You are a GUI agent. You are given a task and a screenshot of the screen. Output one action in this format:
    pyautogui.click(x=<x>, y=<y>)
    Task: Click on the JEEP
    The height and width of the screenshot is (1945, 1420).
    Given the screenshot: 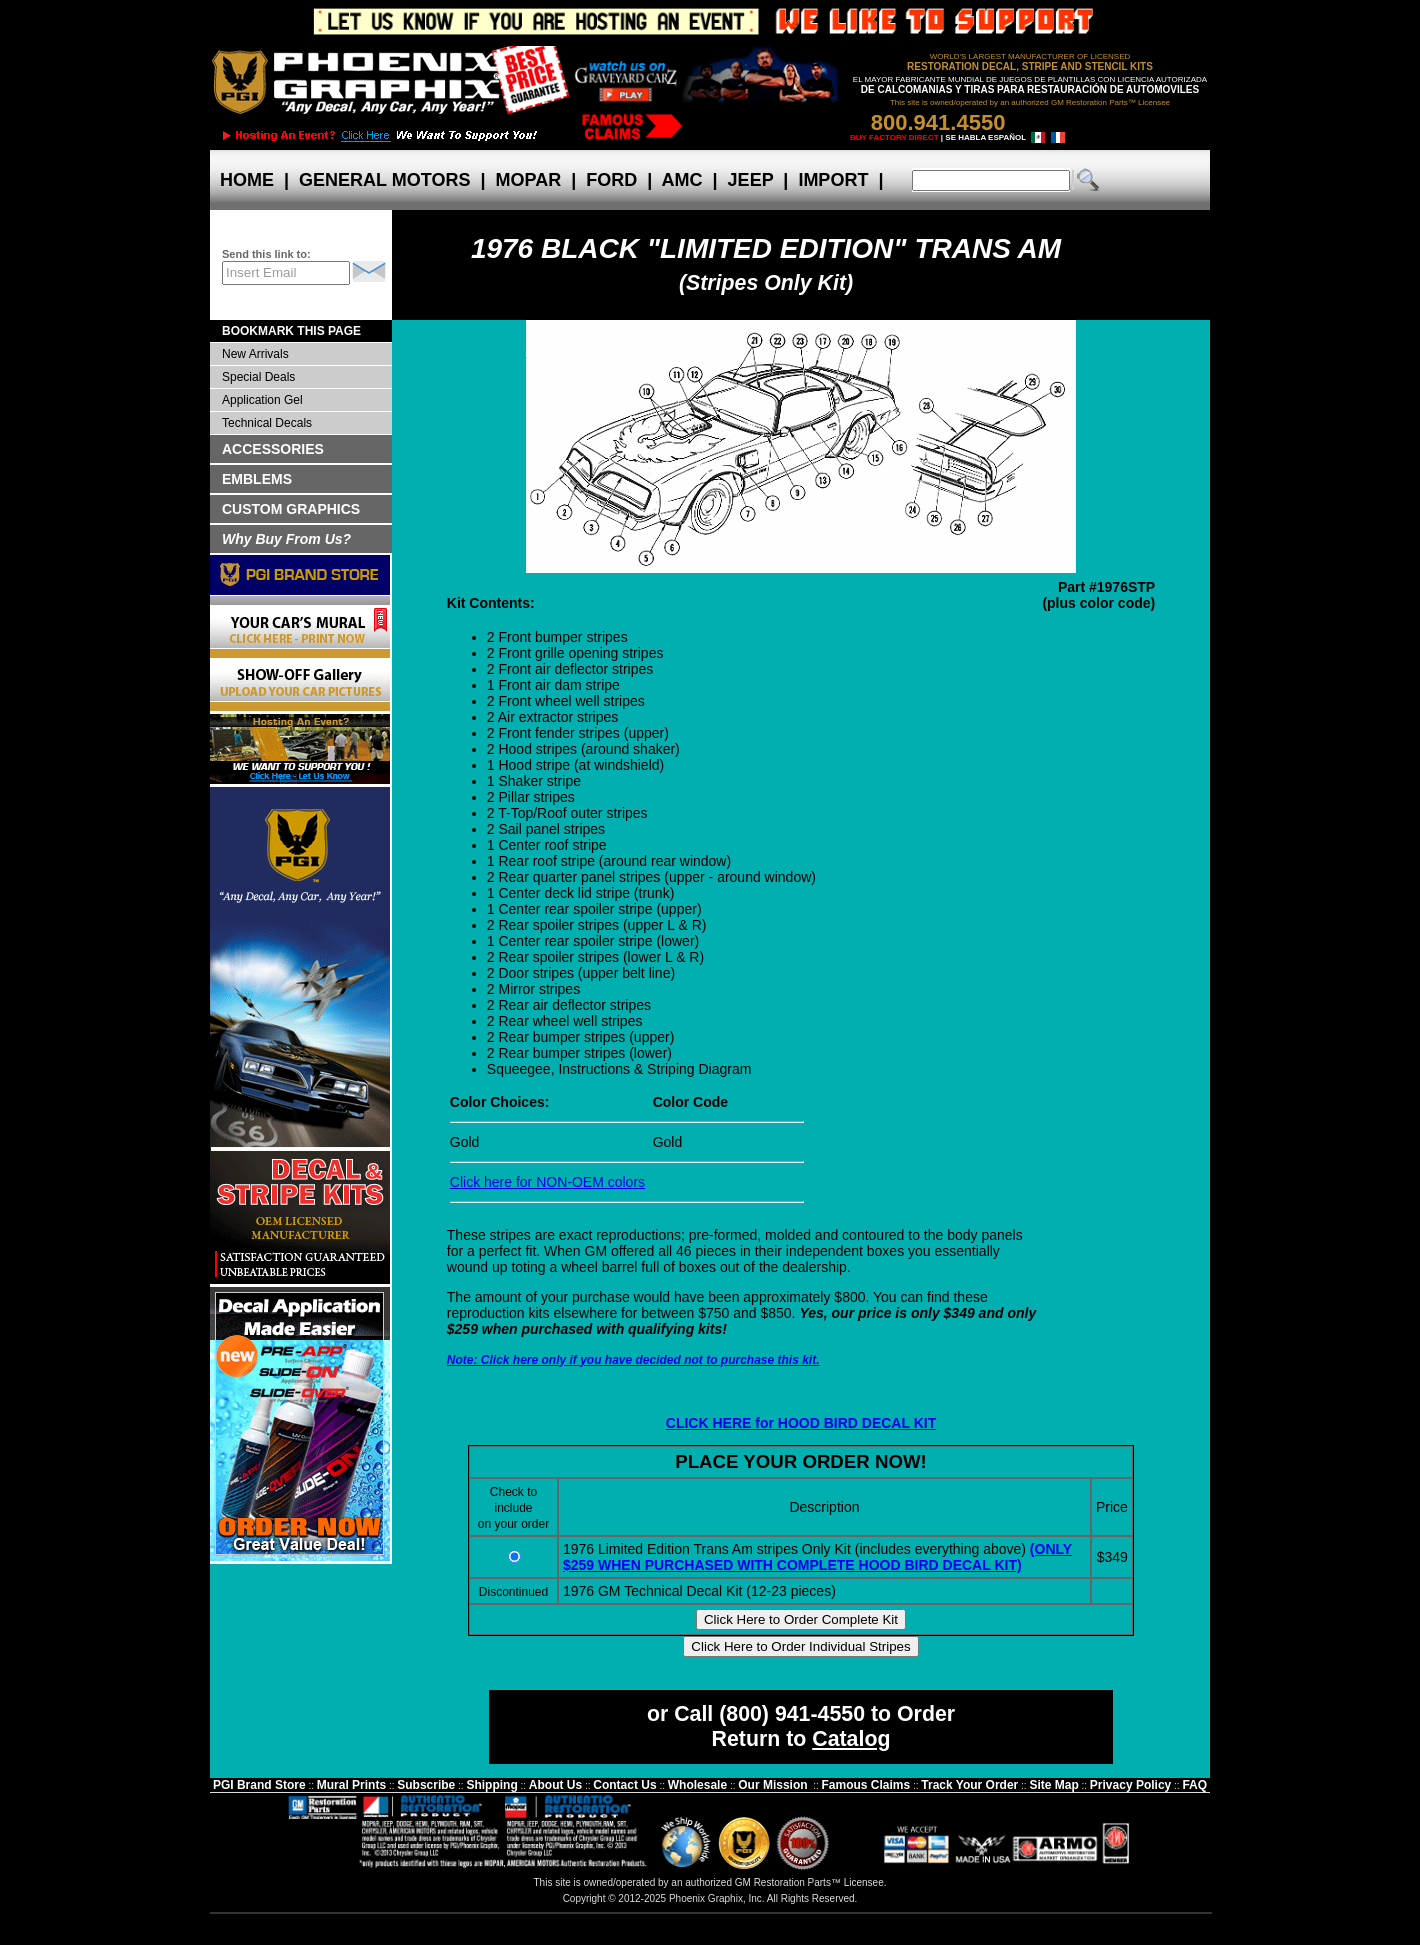 What is the action you would take?
    pyautogui.click(x=751, y=180)
    